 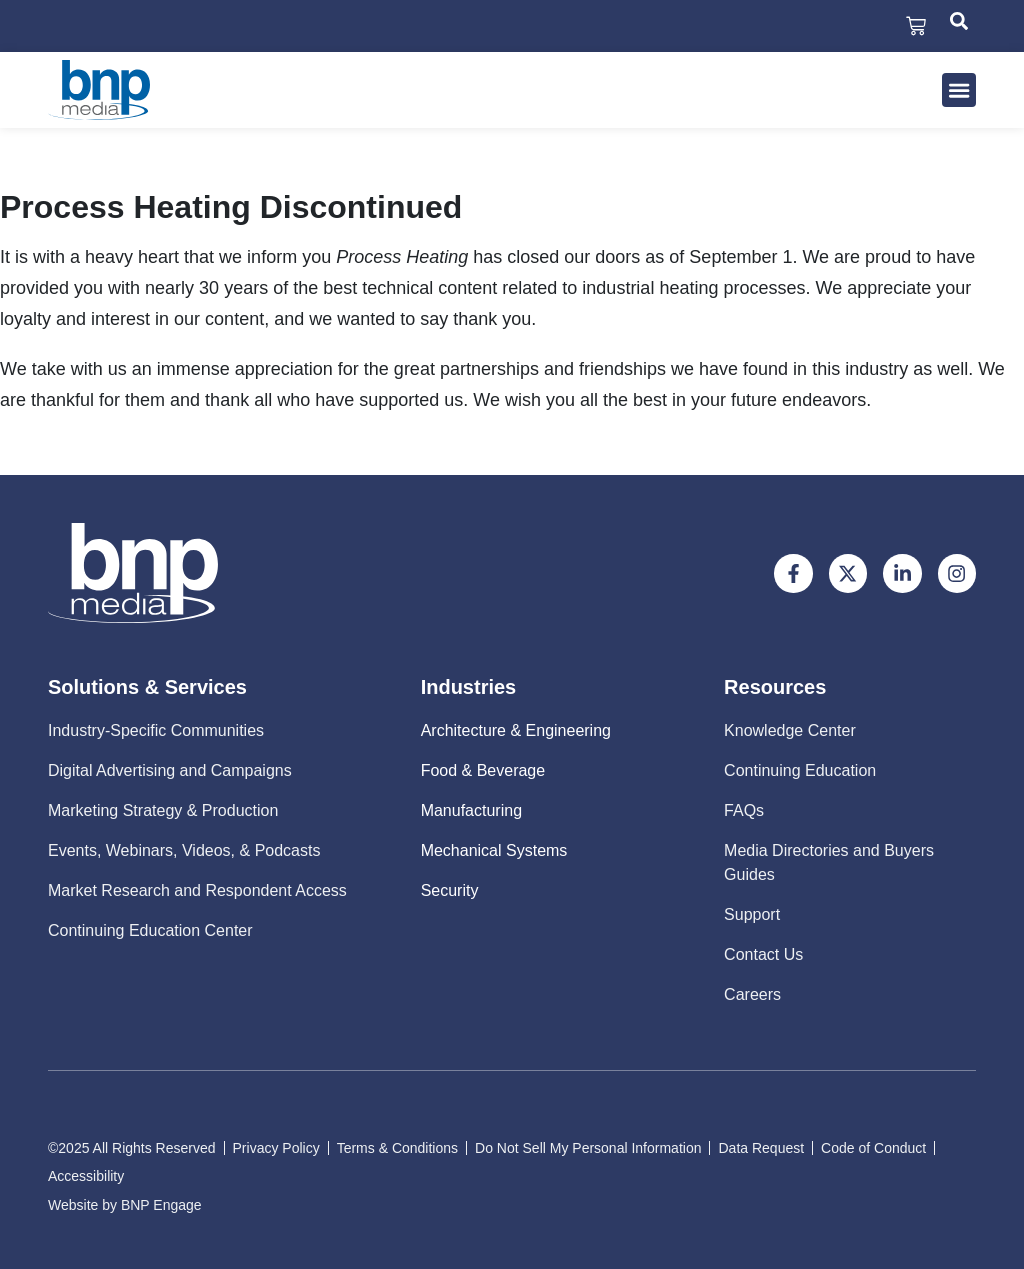 I want to click on Solutions & Services, so click(x=147, y=687).